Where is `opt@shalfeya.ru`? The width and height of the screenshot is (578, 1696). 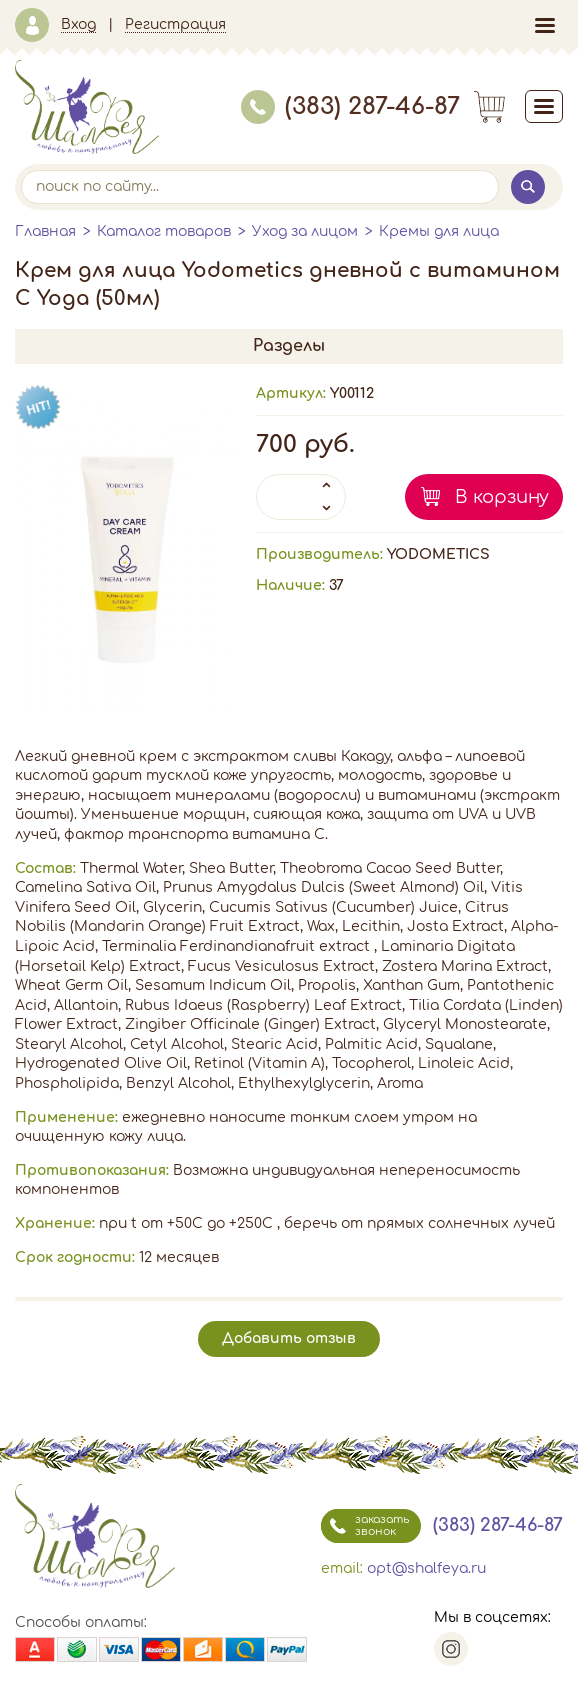
opt@shalfeya.ru is located at coordinates (426, 1568).